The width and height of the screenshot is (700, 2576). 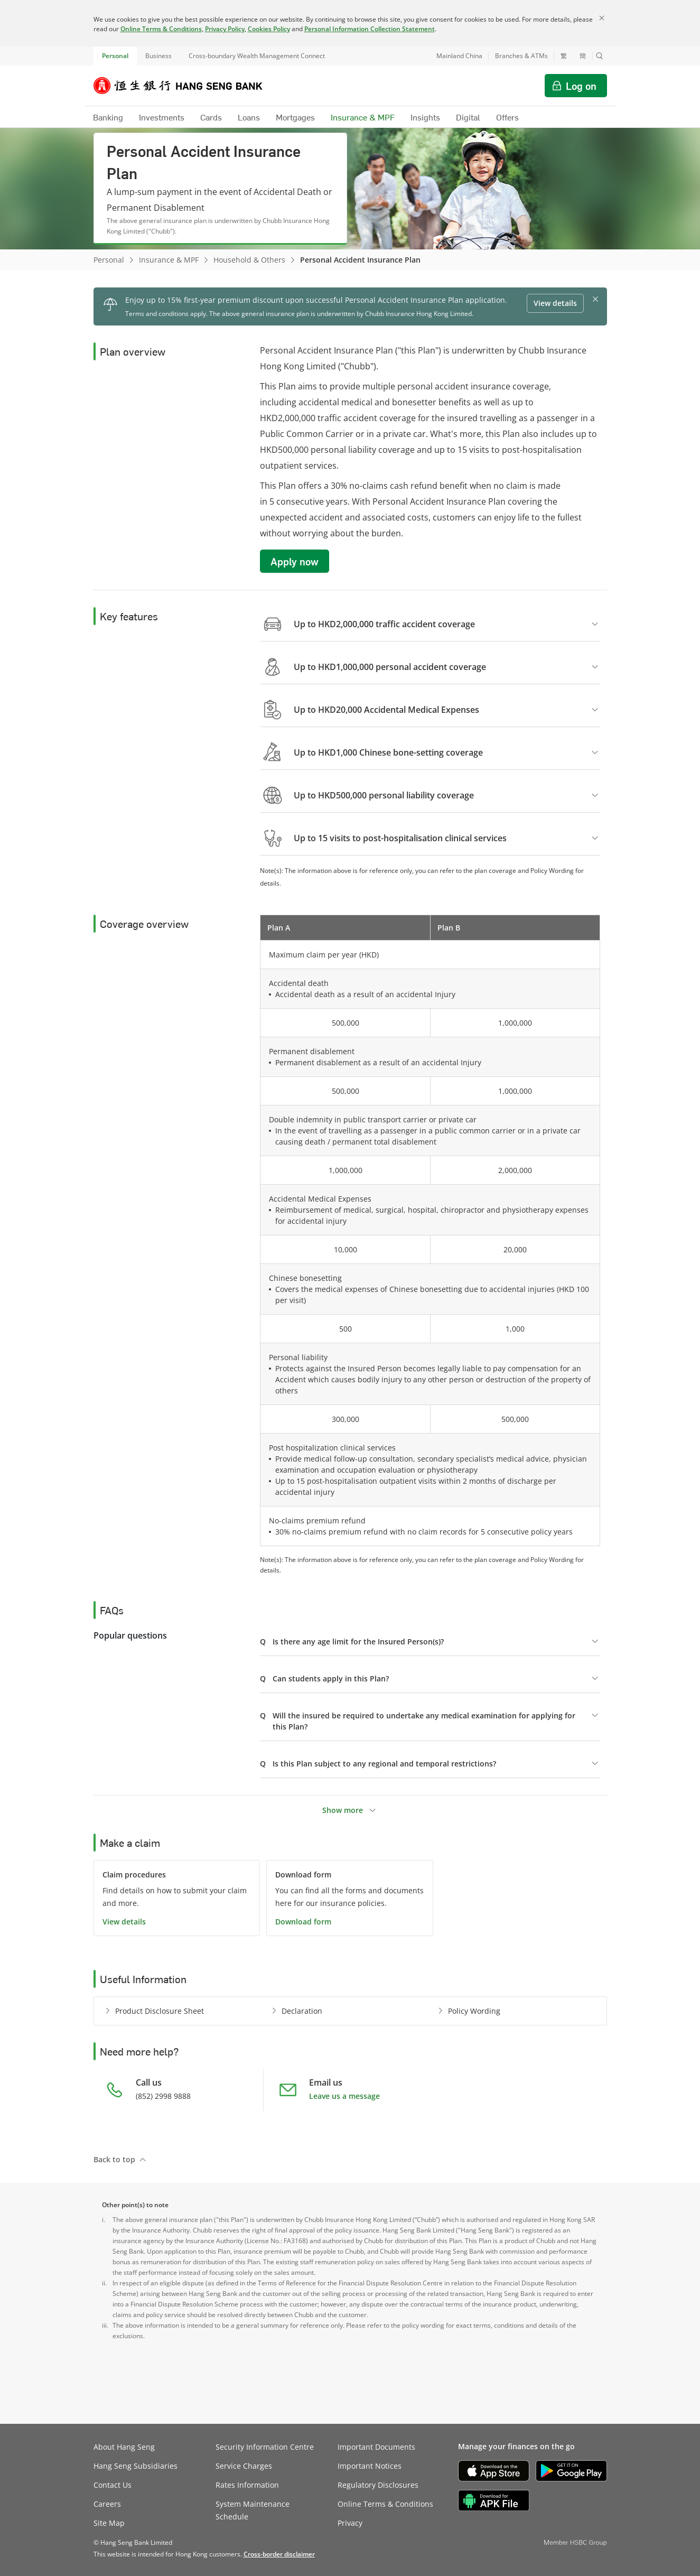 What do you see at coordinates (114, 2159) in the screenshot?
I see `Back to top` at bounding box center [114, 2159].